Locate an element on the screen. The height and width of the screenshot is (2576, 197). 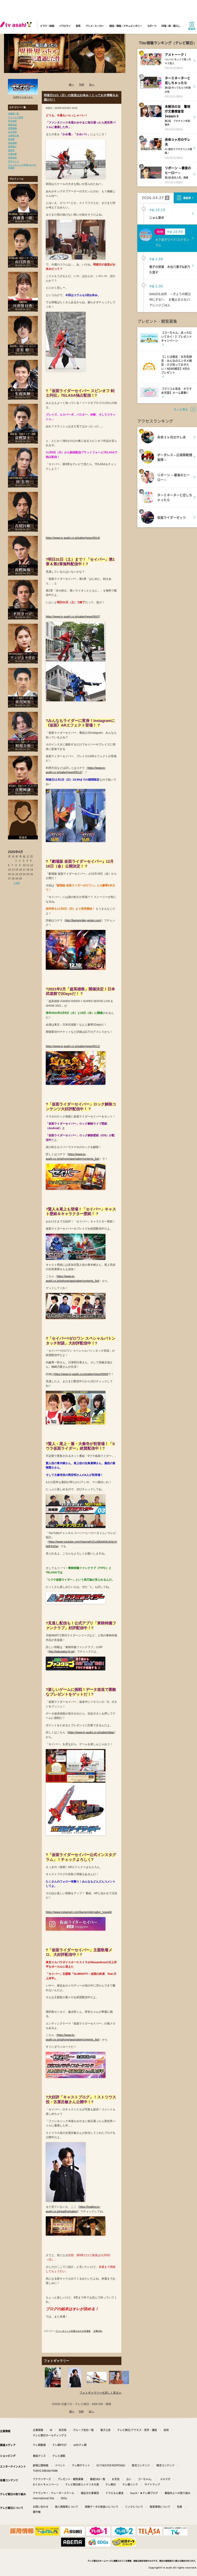
青木瞭 is located at coordinates (11, 139).